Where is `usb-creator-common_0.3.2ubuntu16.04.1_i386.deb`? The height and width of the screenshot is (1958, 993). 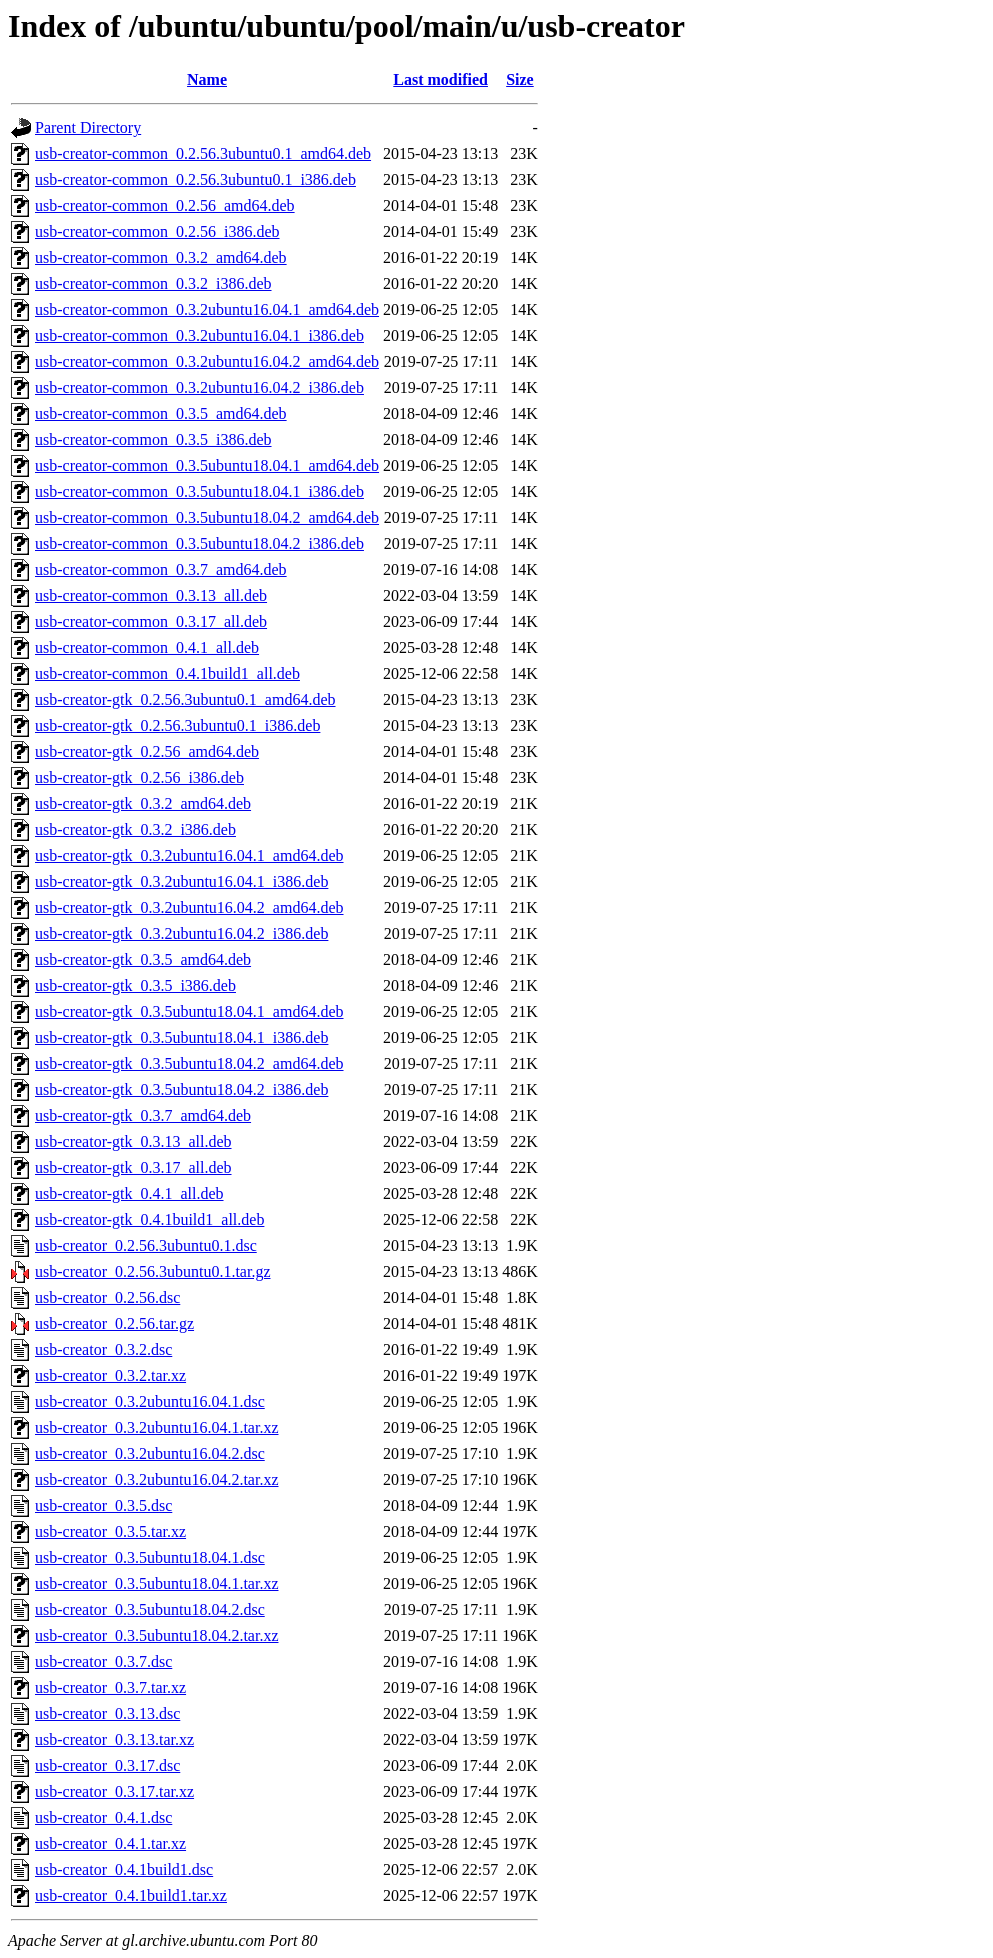
usb-creator-common_0.3.2ubuntu16.04.1_i386.deb is located at coordinates (199, 335).